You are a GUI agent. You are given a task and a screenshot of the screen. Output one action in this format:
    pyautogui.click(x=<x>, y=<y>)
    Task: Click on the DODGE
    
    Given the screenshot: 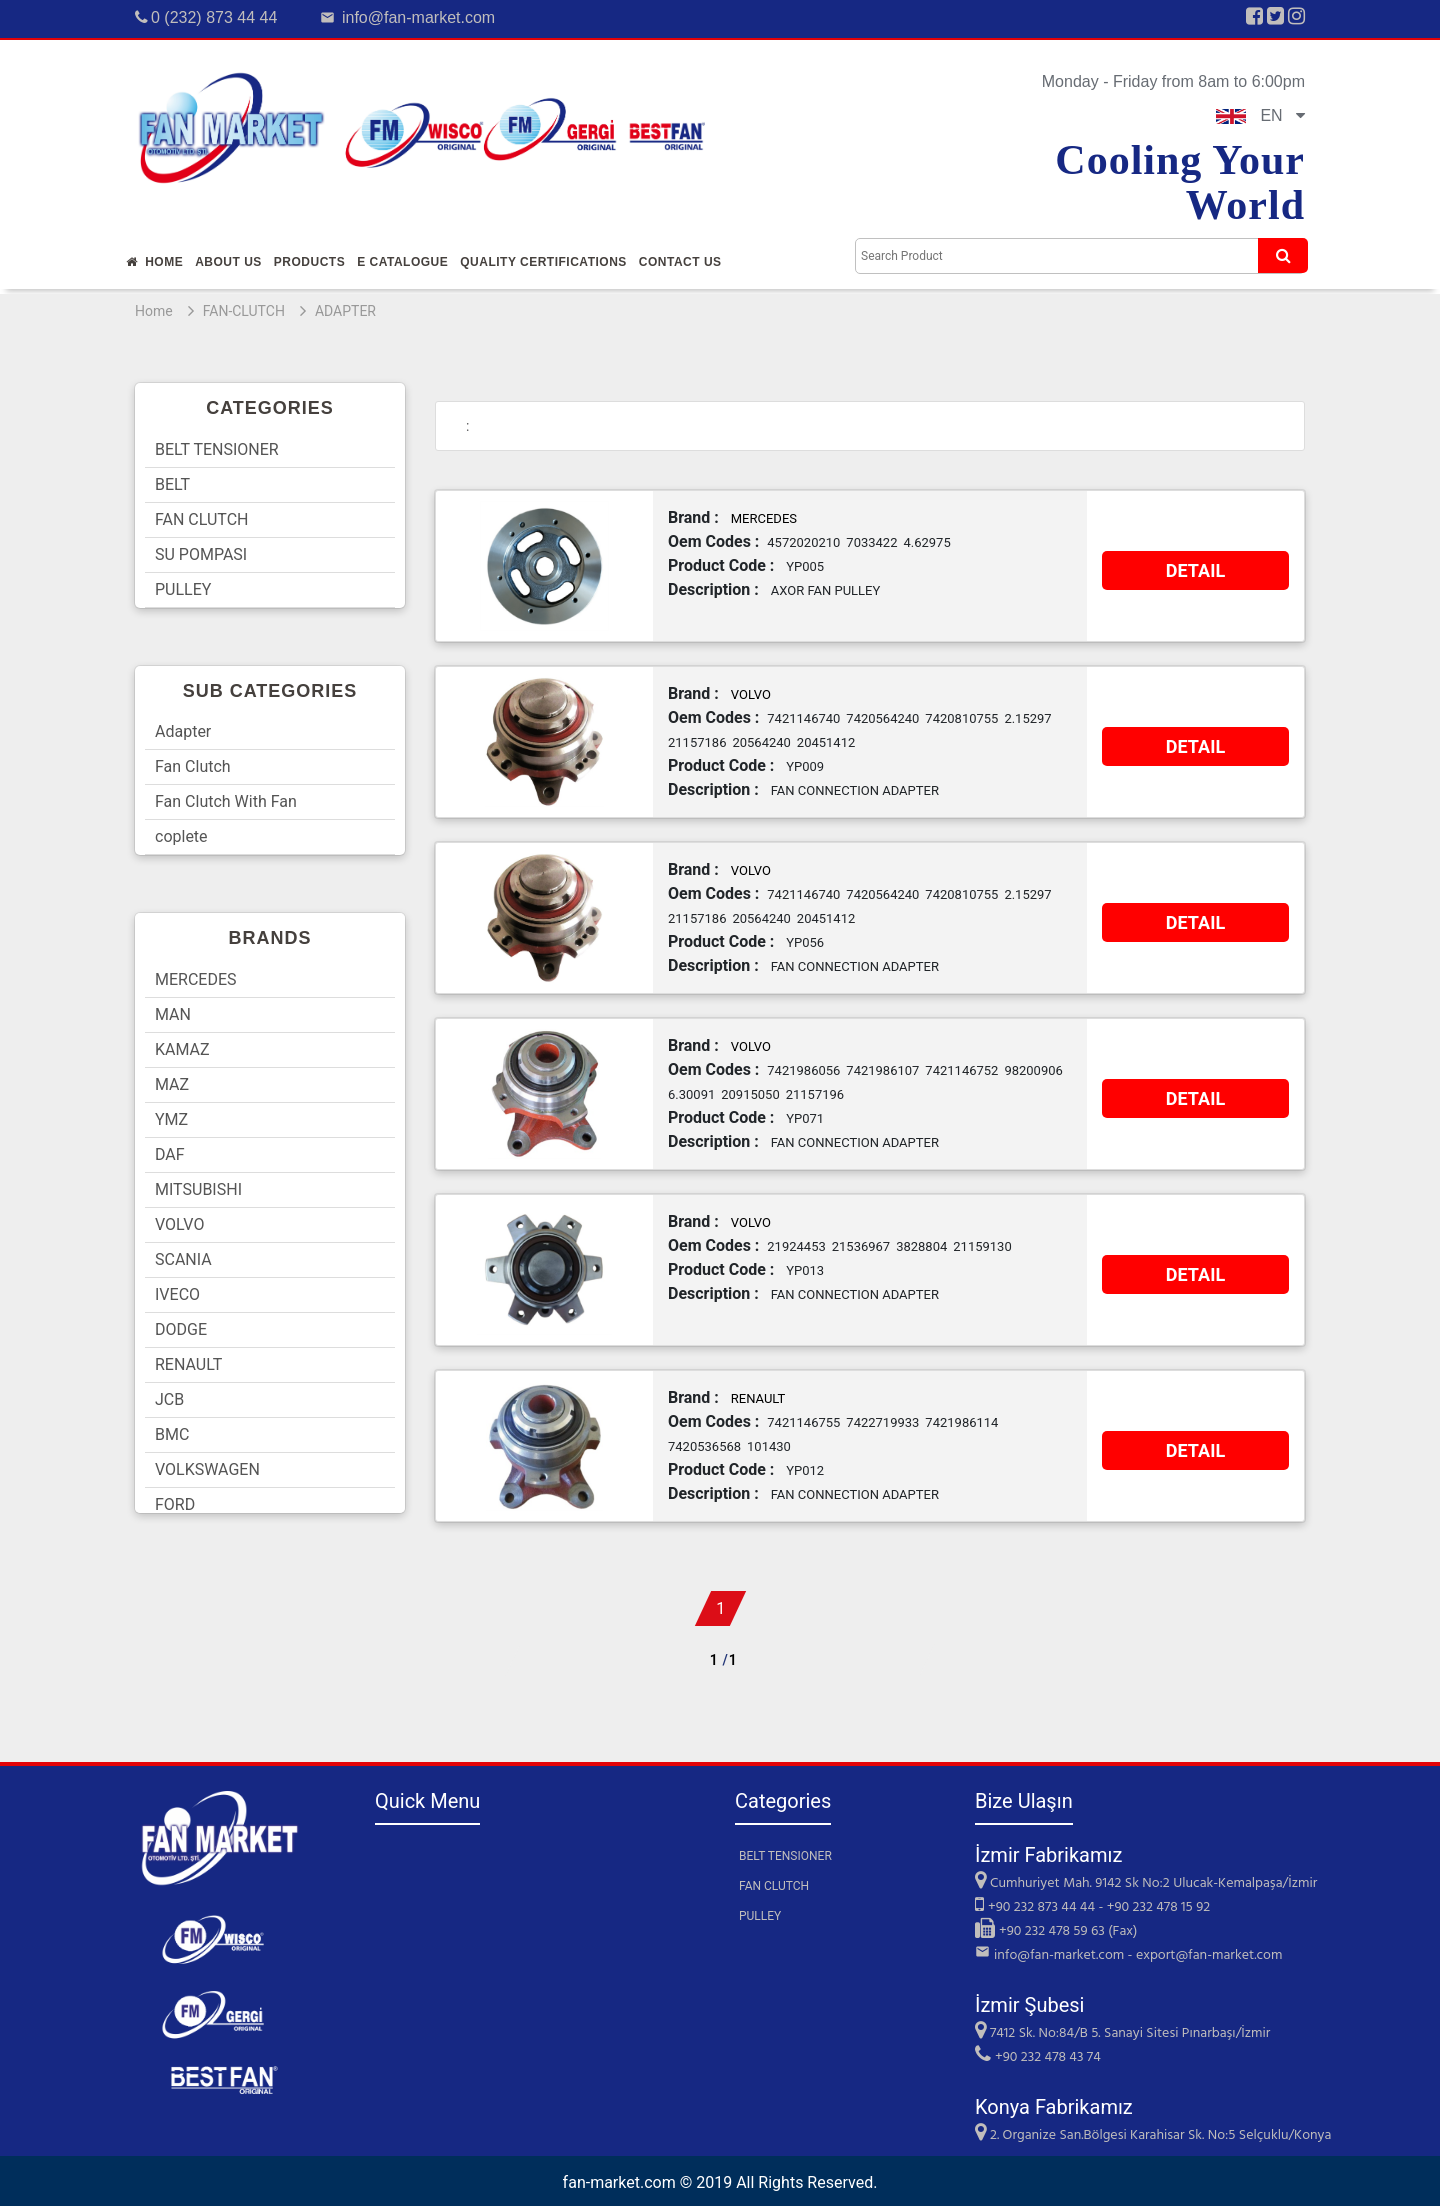 What is the action you would take?
    pyautogui.click(x=181, y=1329)
    